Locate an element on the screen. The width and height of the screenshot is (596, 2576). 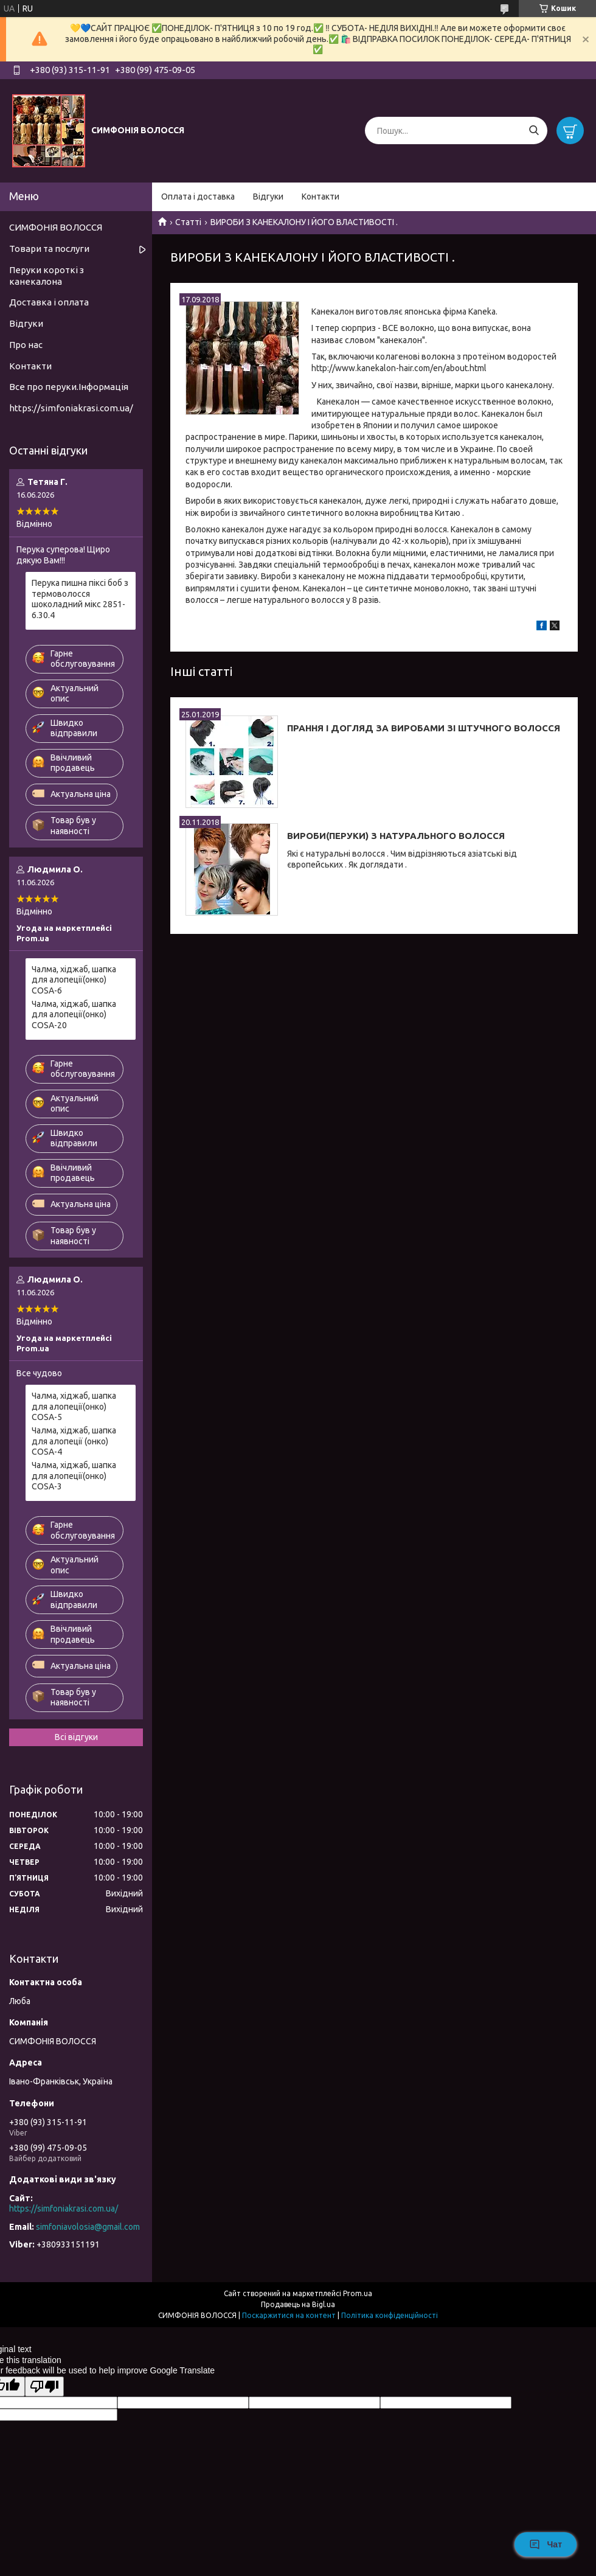
Чалма, хіджаб, шапка для алопеції(онко) COSA-6 is located at coordinates (74, 979).